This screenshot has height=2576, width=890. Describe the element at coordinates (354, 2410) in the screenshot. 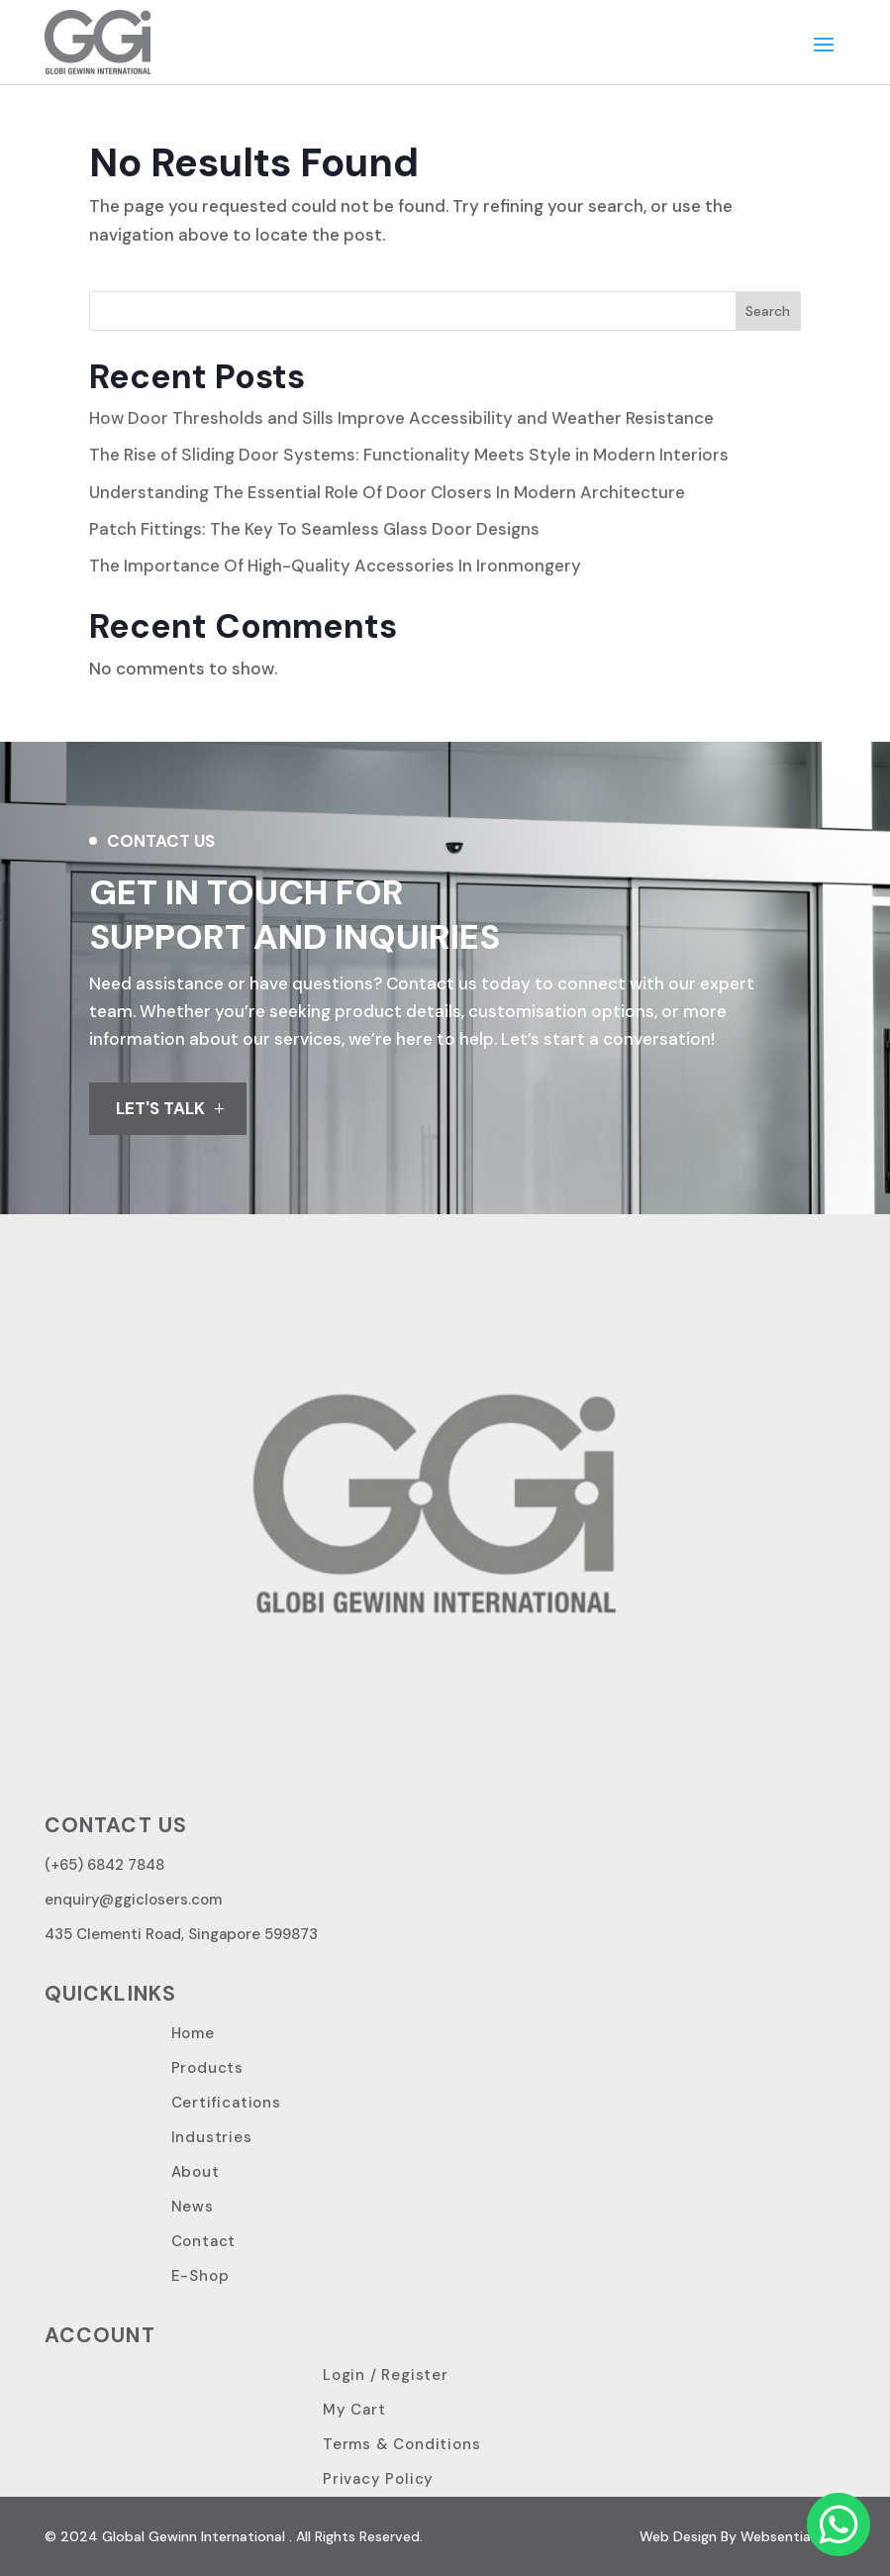

I see `My Cart` at that location.